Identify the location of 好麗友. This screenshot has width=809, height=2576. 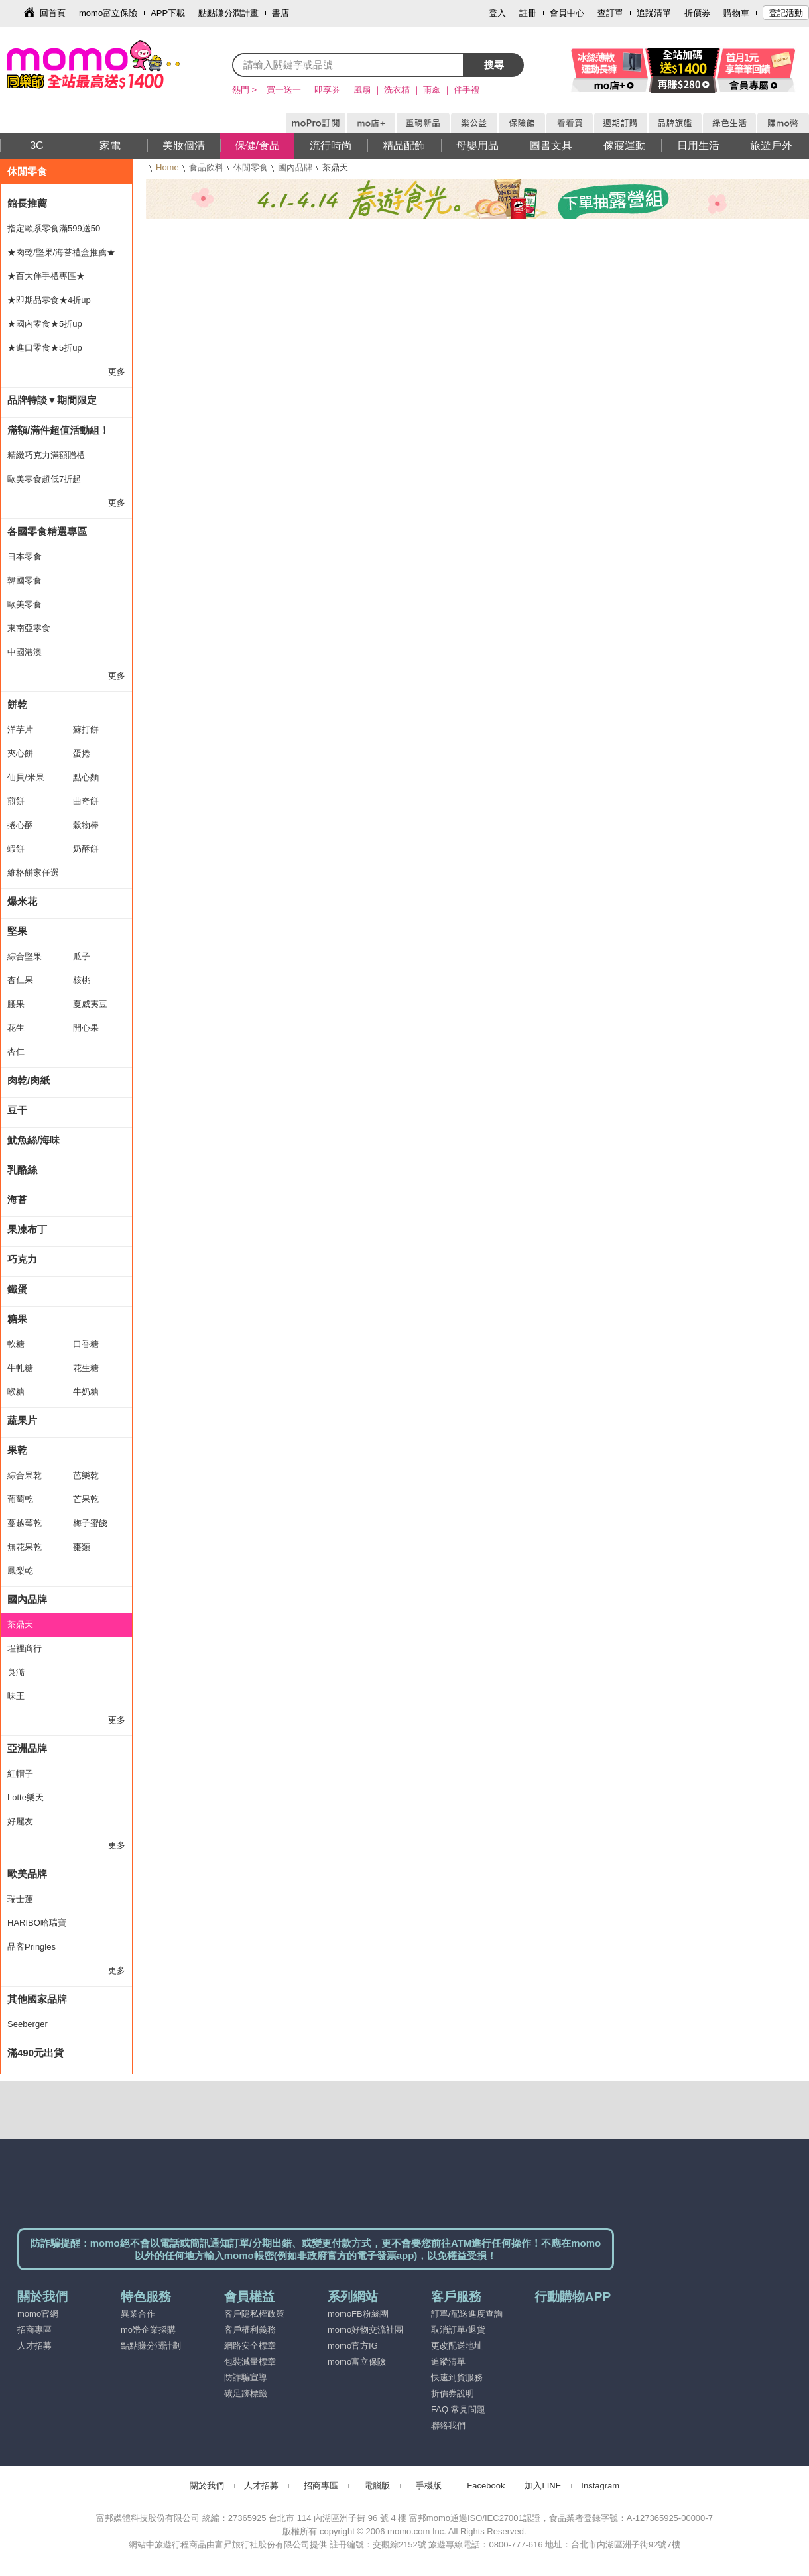
(20, 1821).